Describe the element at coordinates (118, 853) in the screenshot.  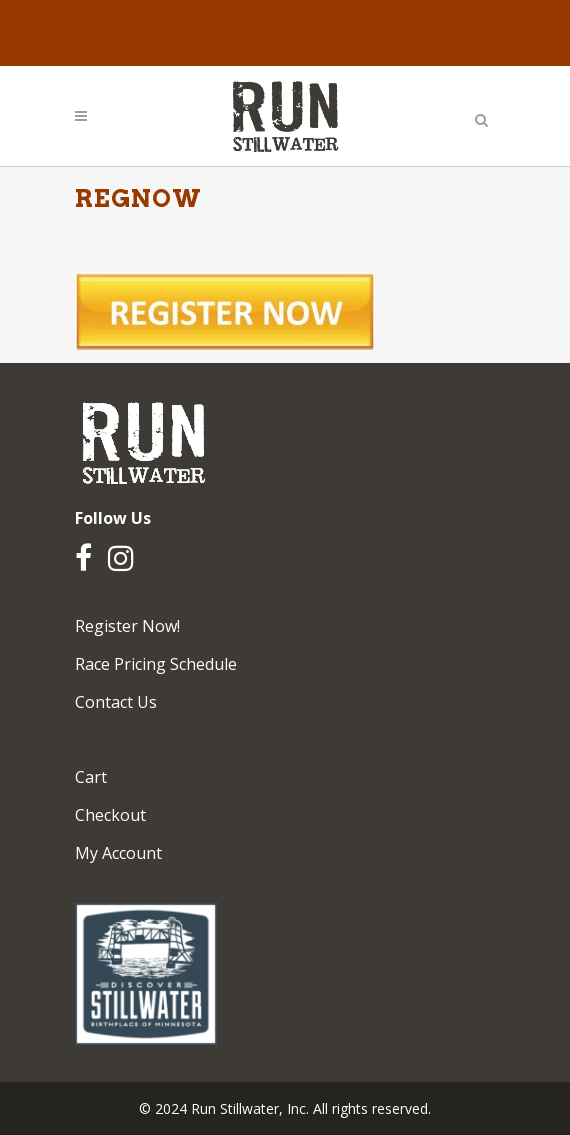
I see `My Account` at that location.